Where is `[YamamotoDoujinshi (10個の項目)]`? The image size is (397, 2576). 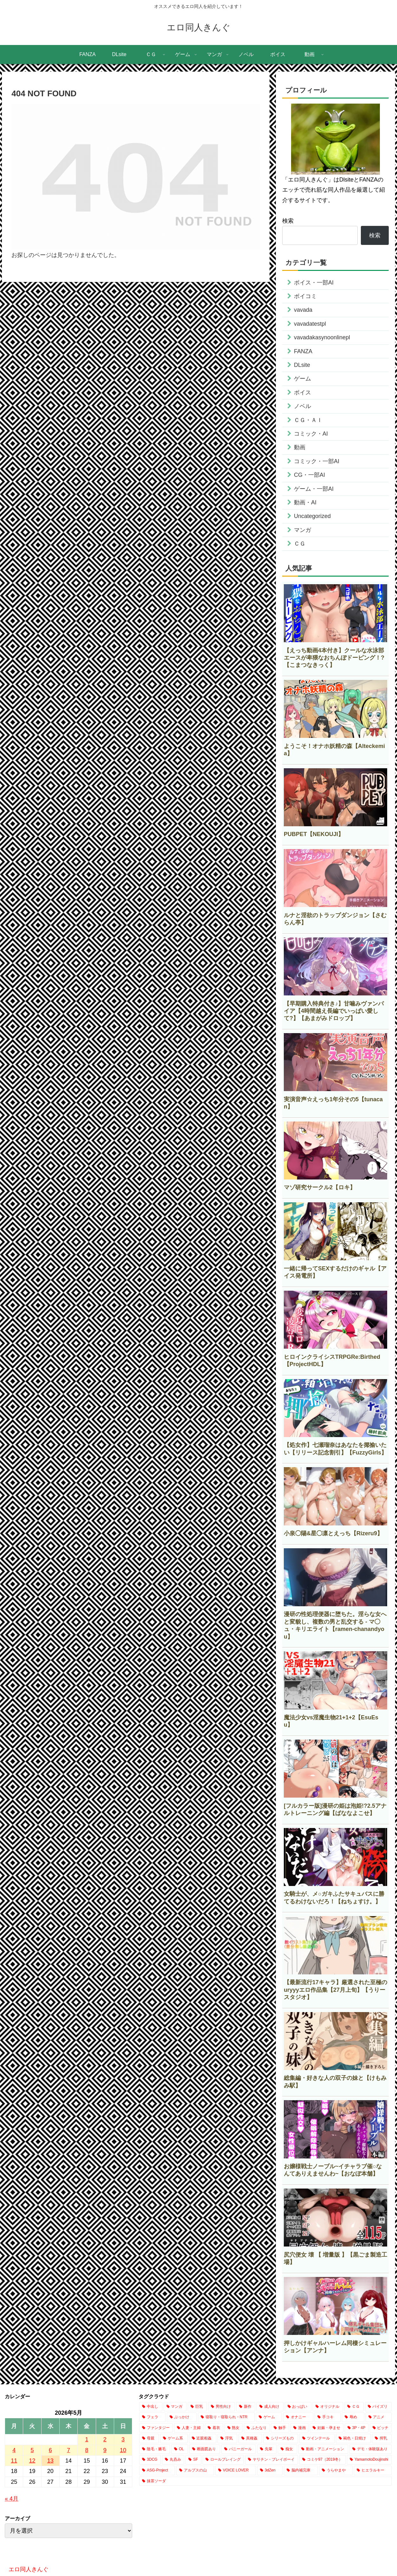 [YamamotoDoujinshi (10個の項目)] is located at coordinates (369, 2459).